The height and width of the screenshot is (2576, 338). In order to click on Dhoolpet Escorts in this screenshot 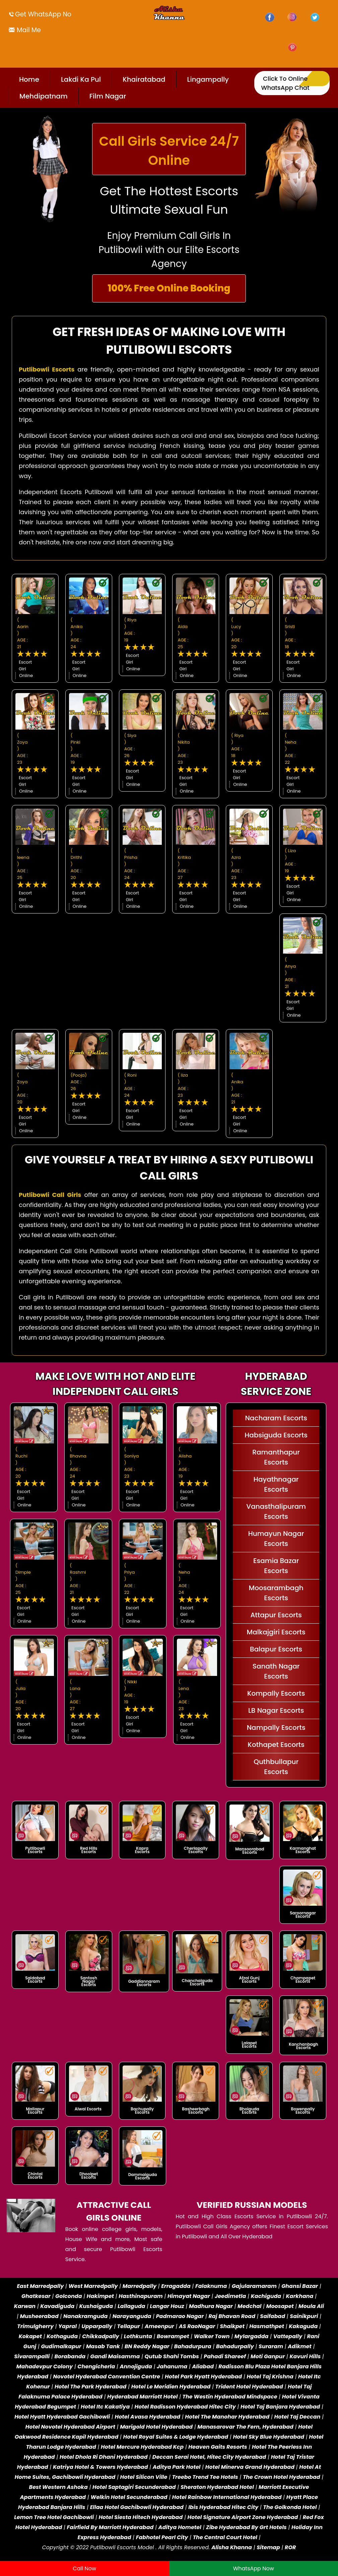, I will do `click(88, 2175)`.